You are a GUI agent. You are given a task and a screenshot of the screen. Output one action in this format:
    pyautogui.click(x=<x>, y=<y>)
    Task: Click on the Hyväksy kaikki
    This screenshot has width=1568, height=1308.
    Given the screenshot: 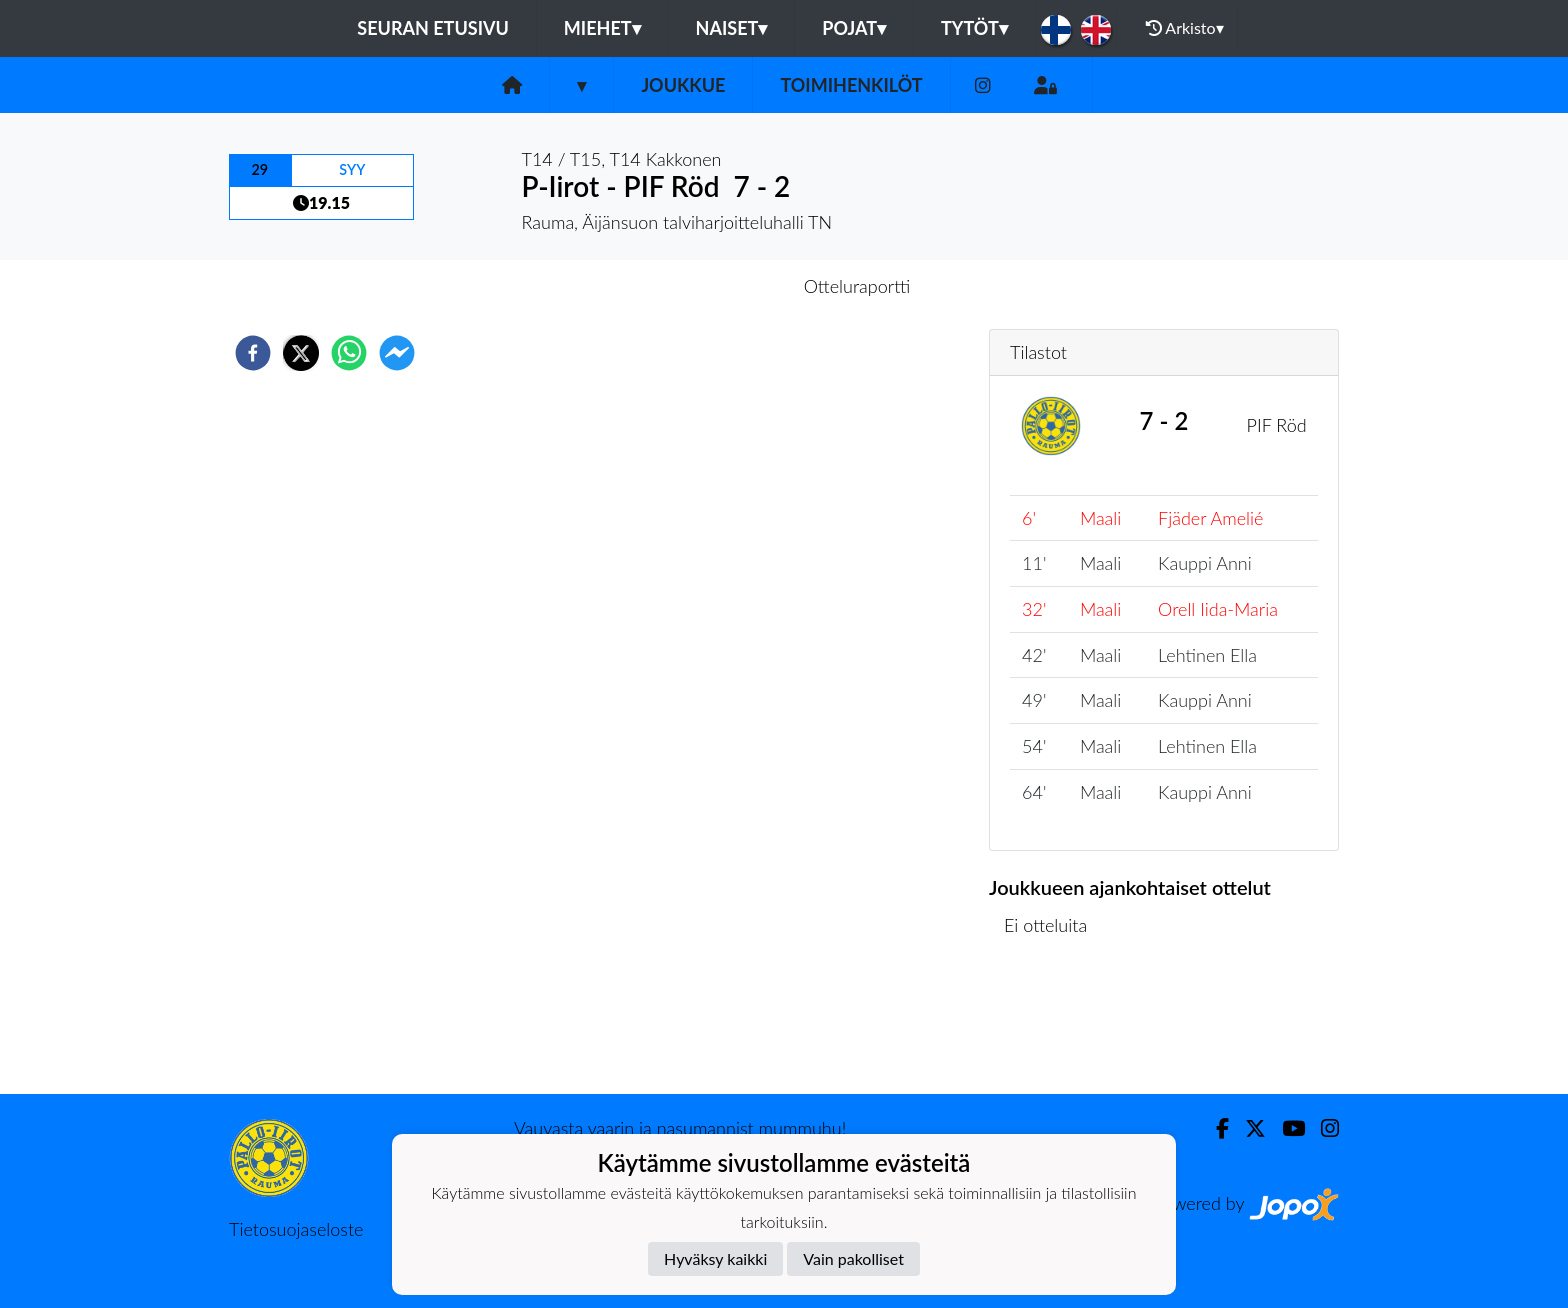 What is the action you would take?
    pyautogui.click(x=715, y=1258)
    